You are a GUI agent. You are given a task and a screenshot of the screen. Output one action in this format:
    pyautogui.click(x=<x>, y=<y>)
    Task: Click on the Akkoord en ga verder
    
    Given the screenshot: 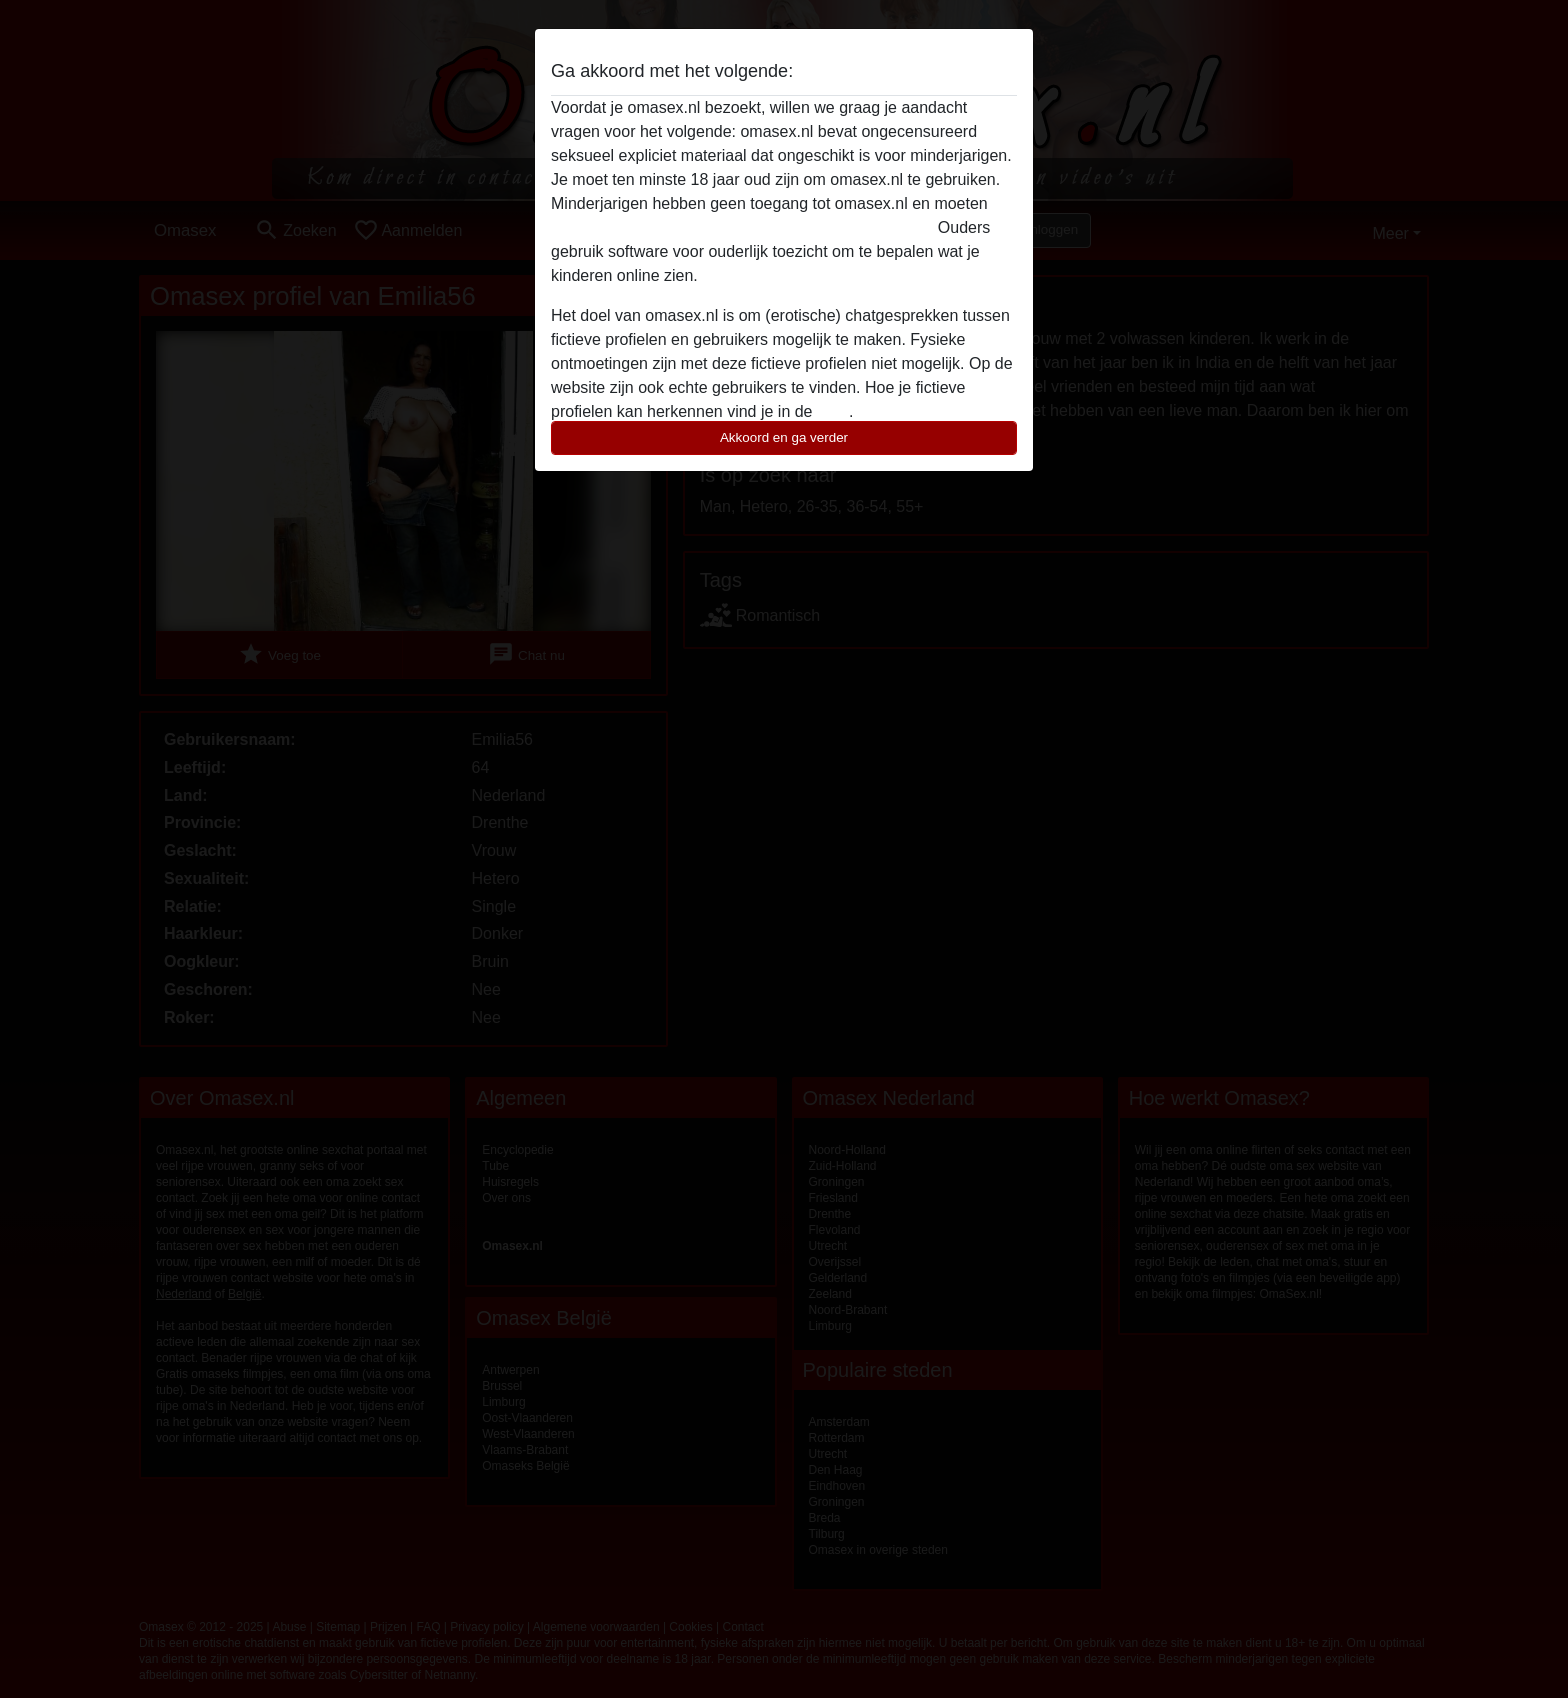 What is the action you would take?
    pyautogui.click(x=784, y=437)
    